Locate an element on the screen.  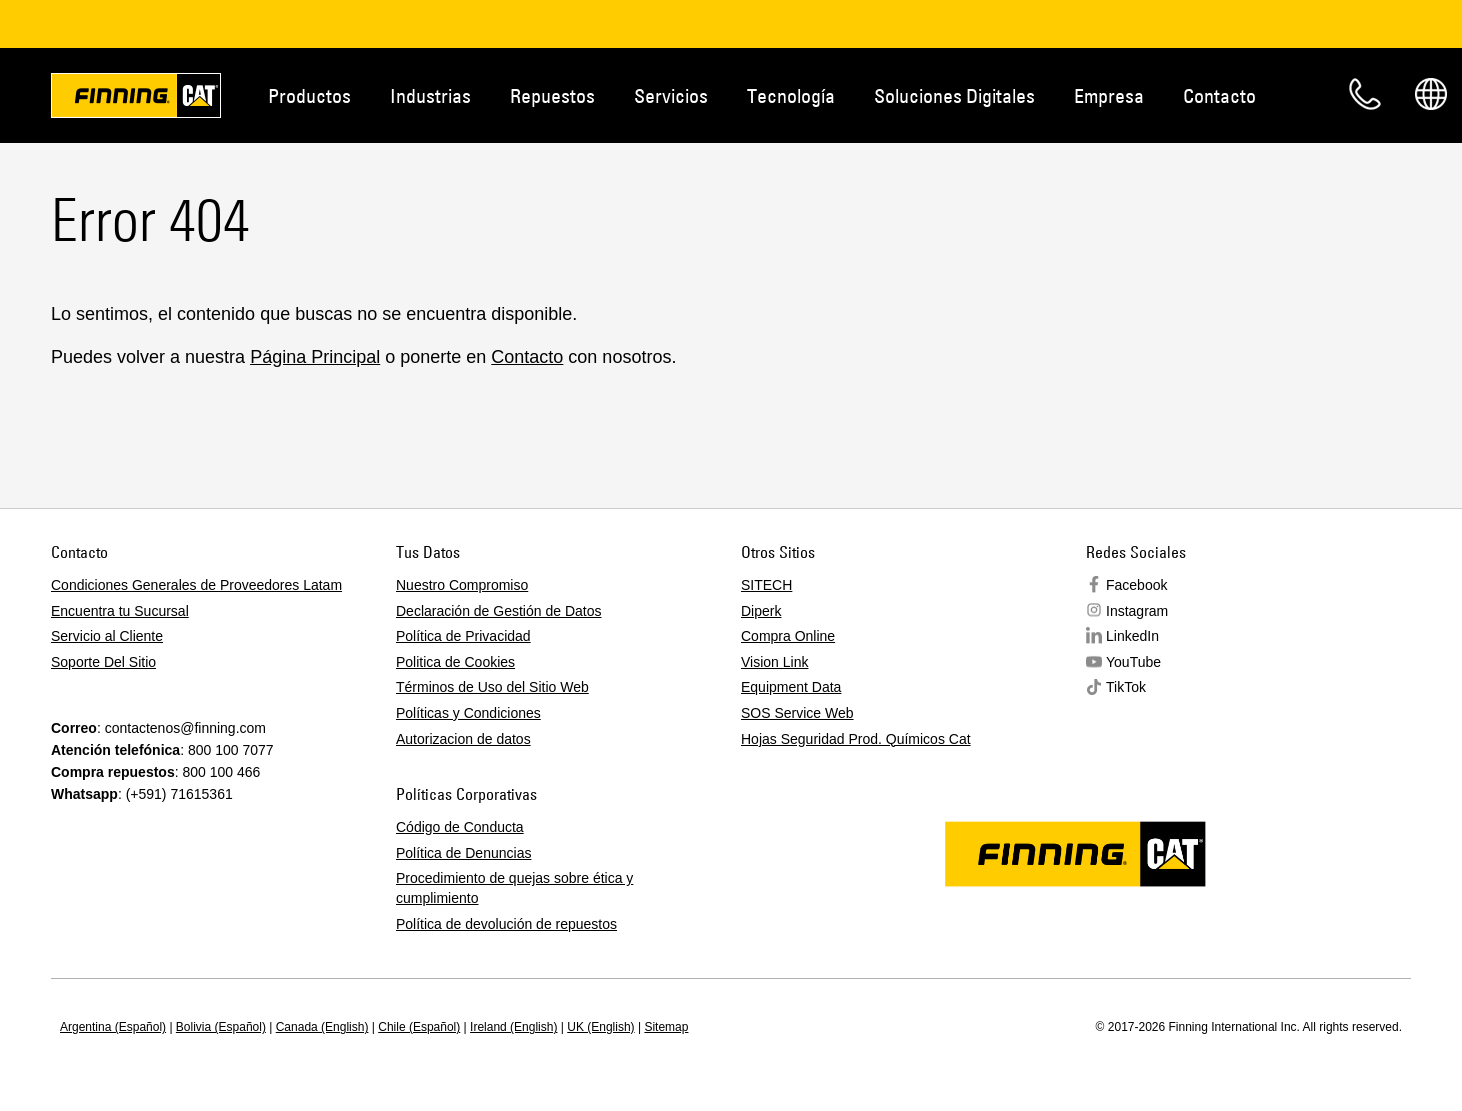
Repuestos is located at coordinates (552, 95).